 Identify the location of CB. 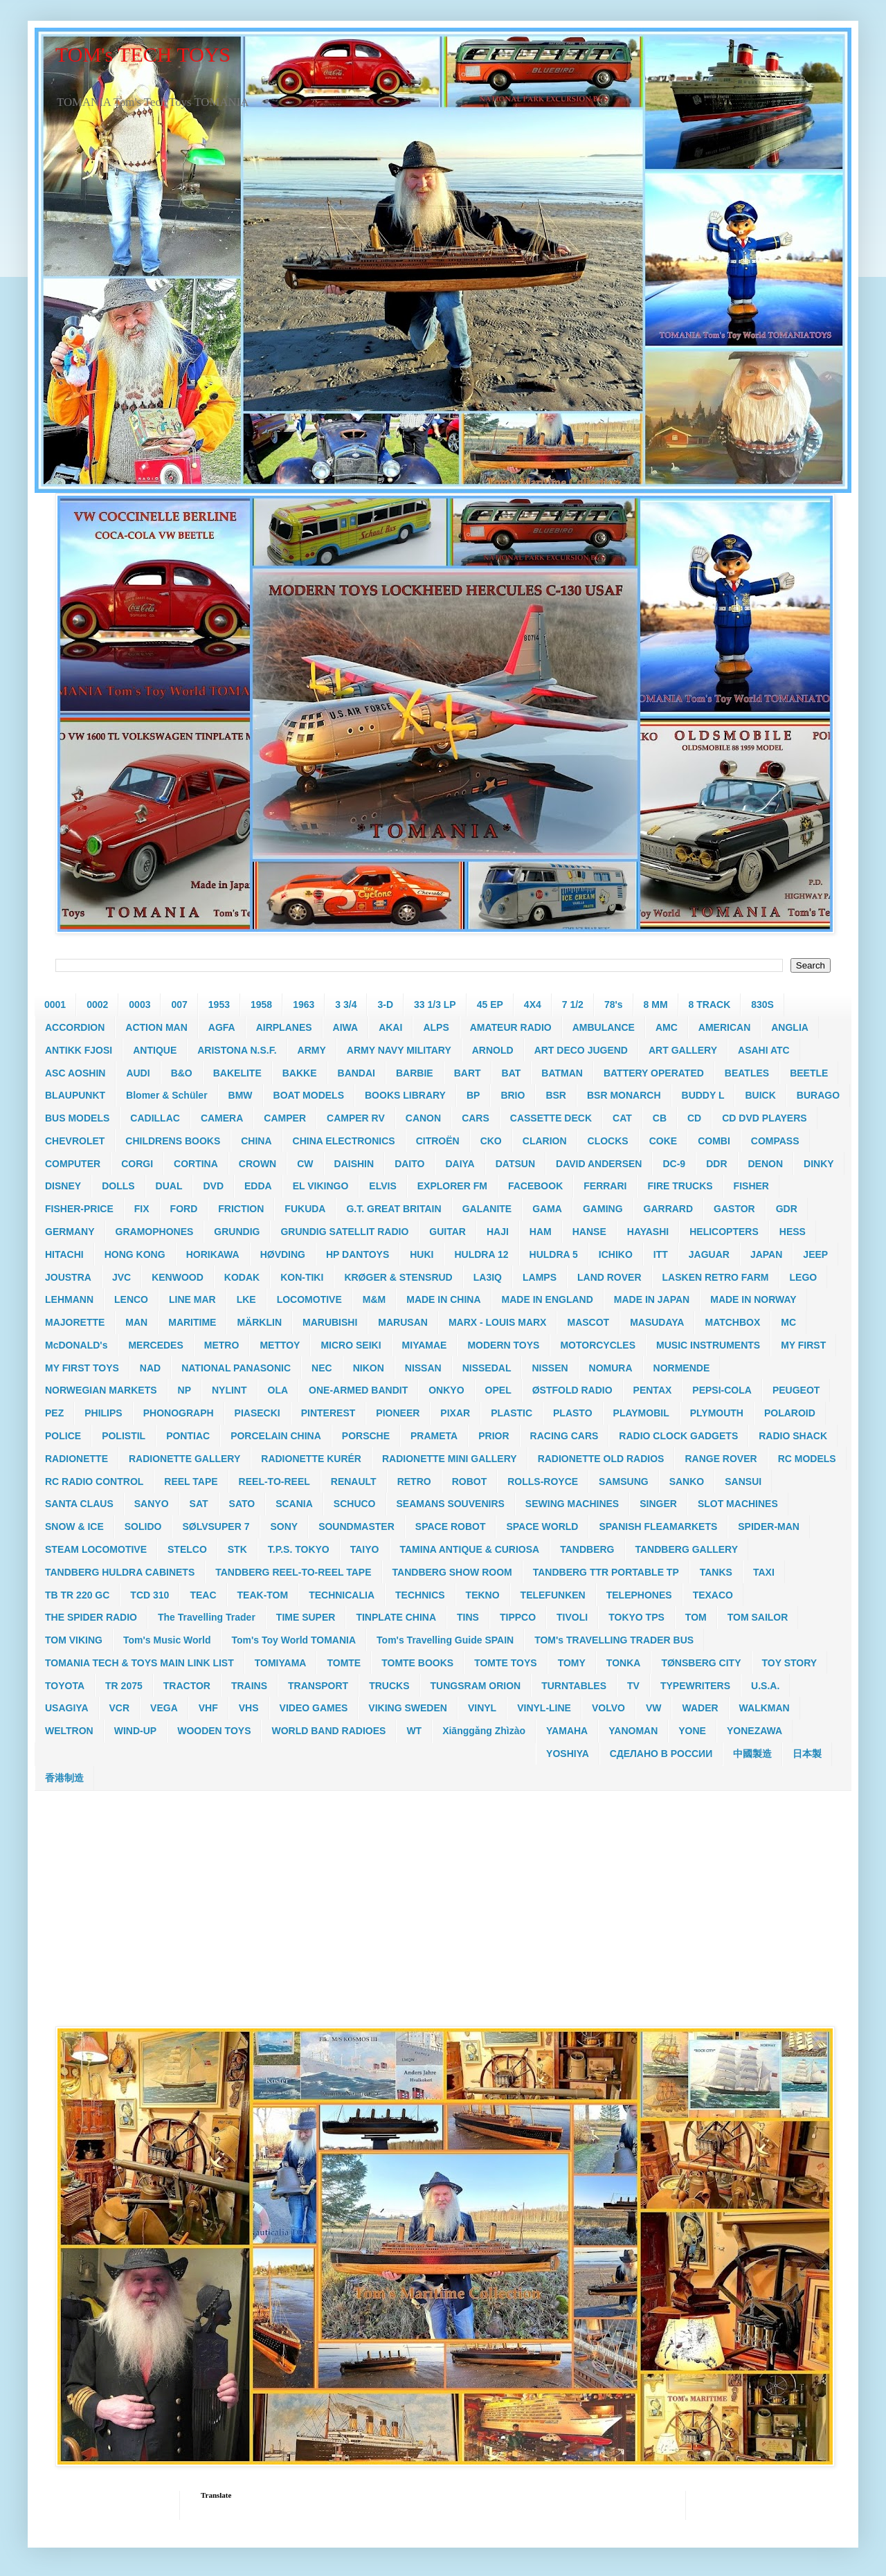
(660, 1118).